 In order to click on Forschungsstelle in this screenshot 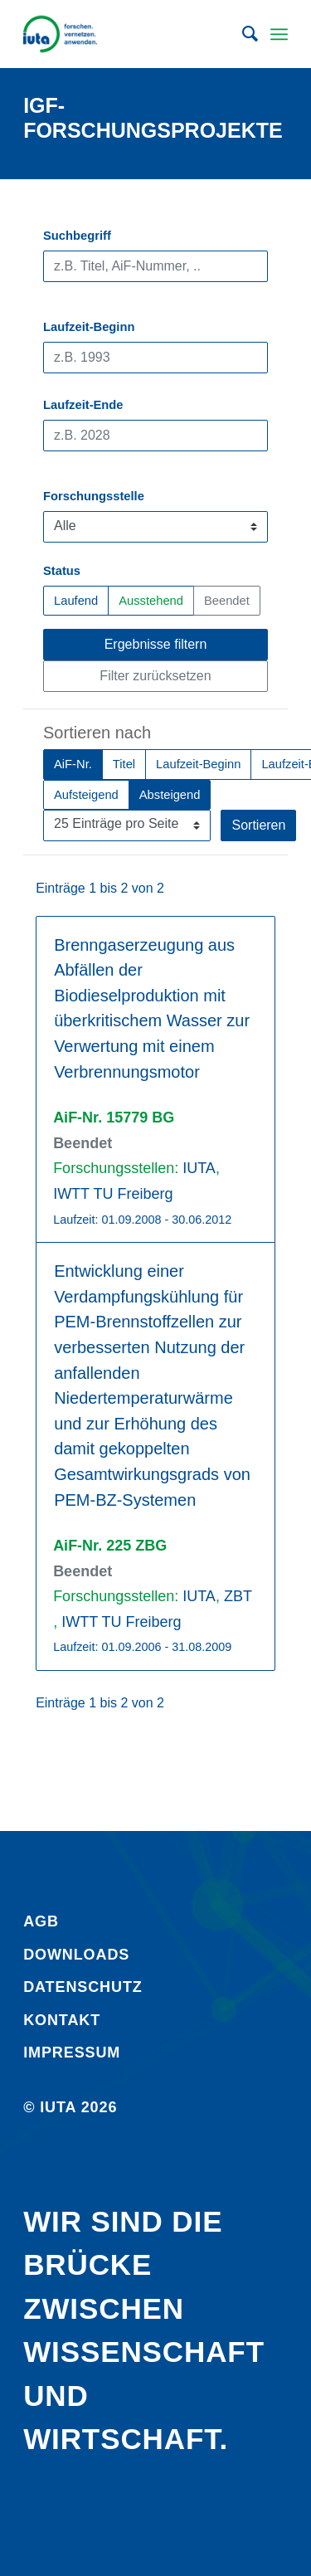, I will do `click(93, 496)`.